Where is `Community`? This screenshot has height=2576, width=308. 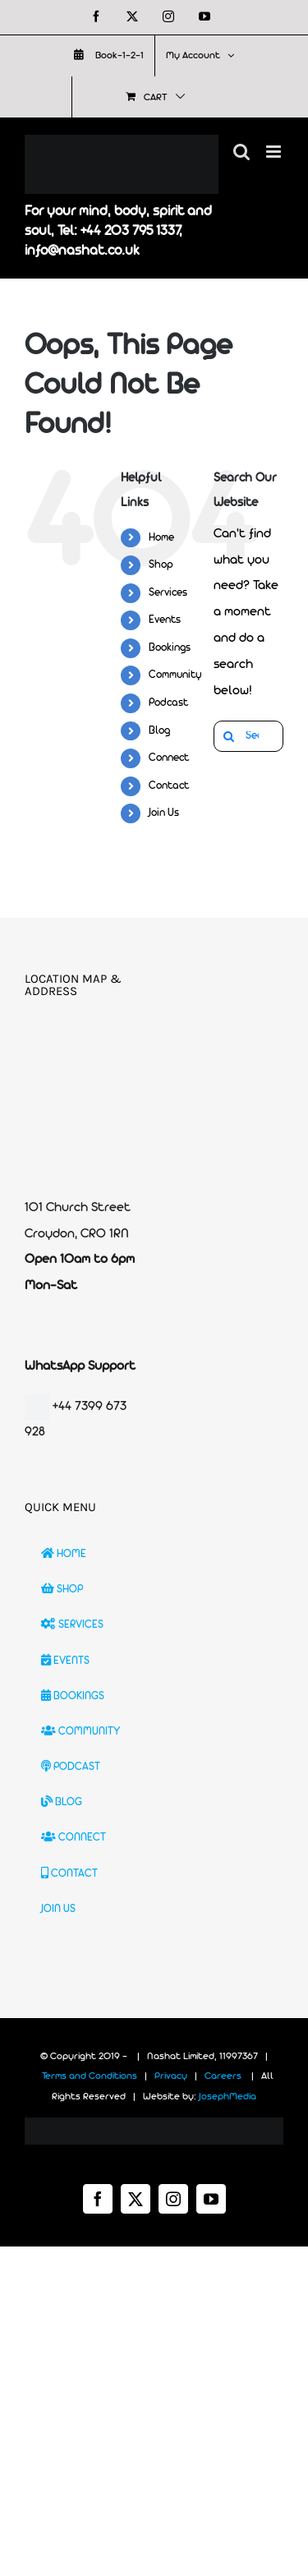
Community is located at coordinates (175, 675).